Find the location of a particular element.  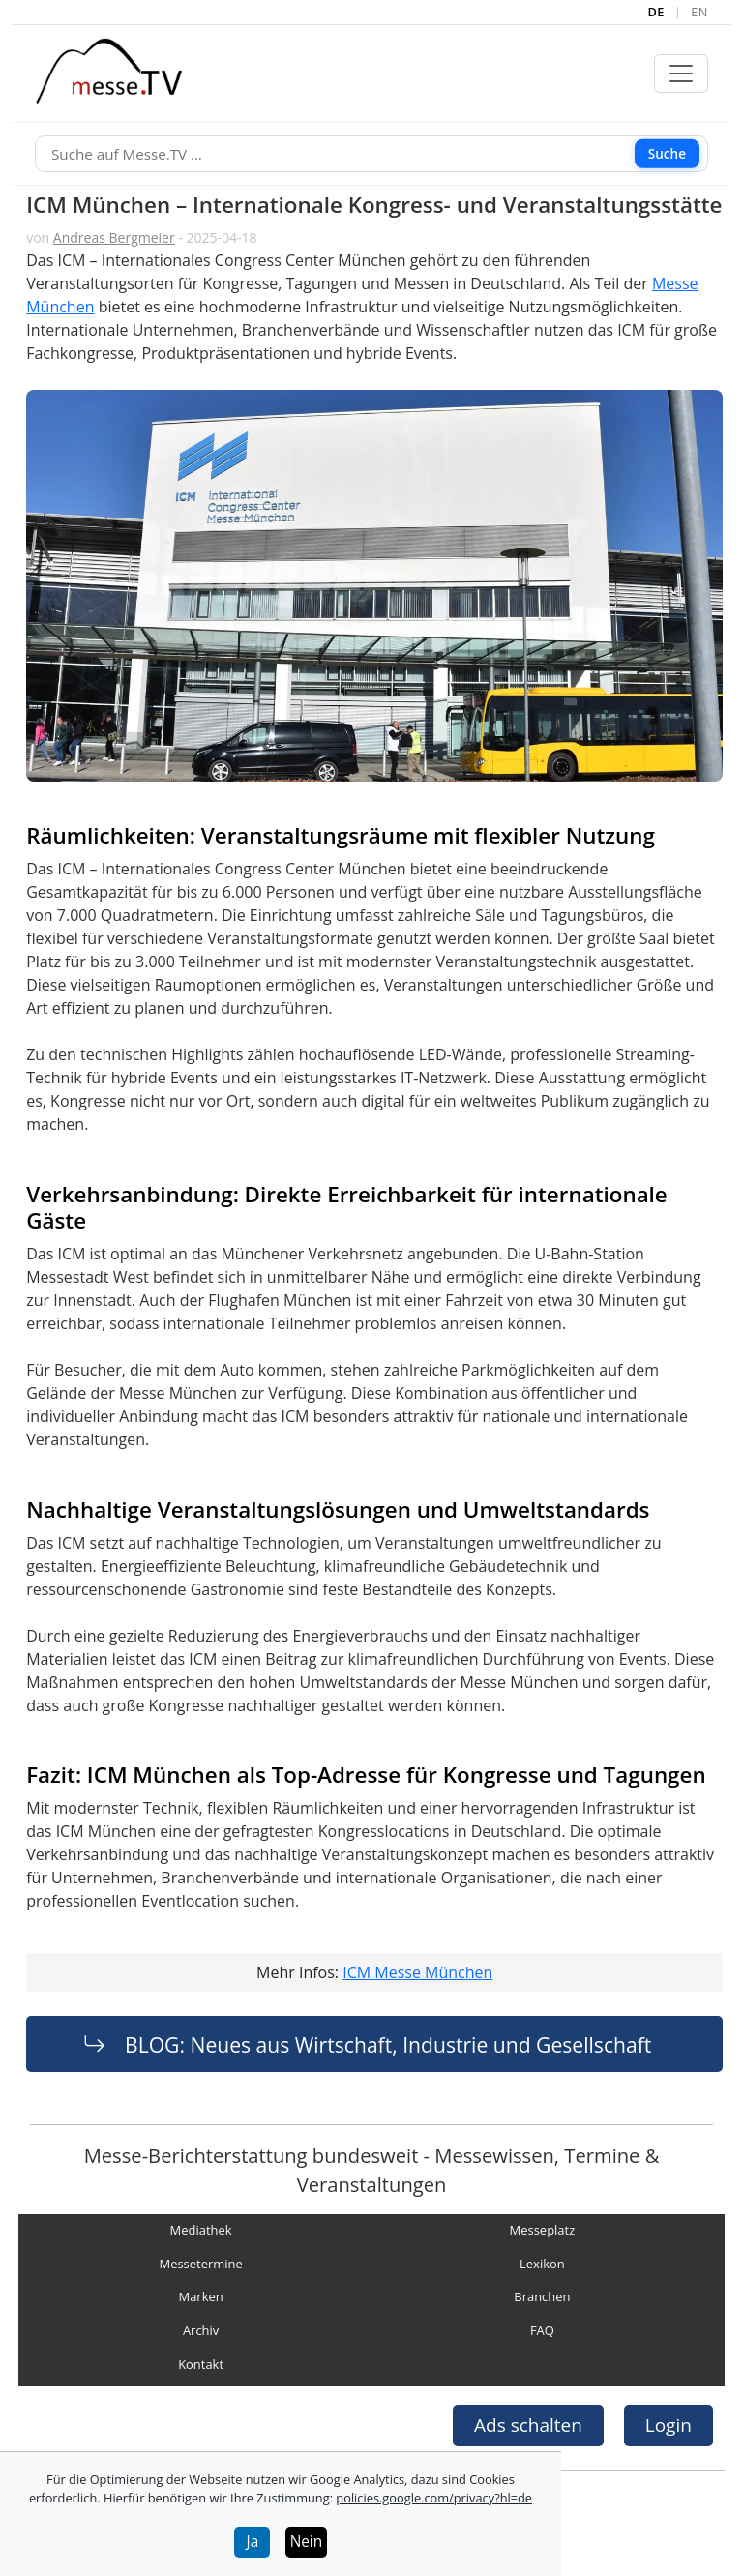

Messeplatz is located at coordinates (543, 2230).